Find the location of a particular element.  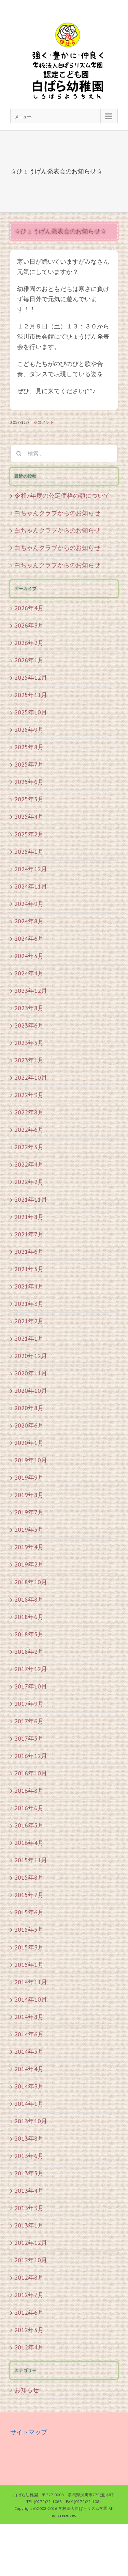

2014年11月 is located at coordinates (30, 1982).